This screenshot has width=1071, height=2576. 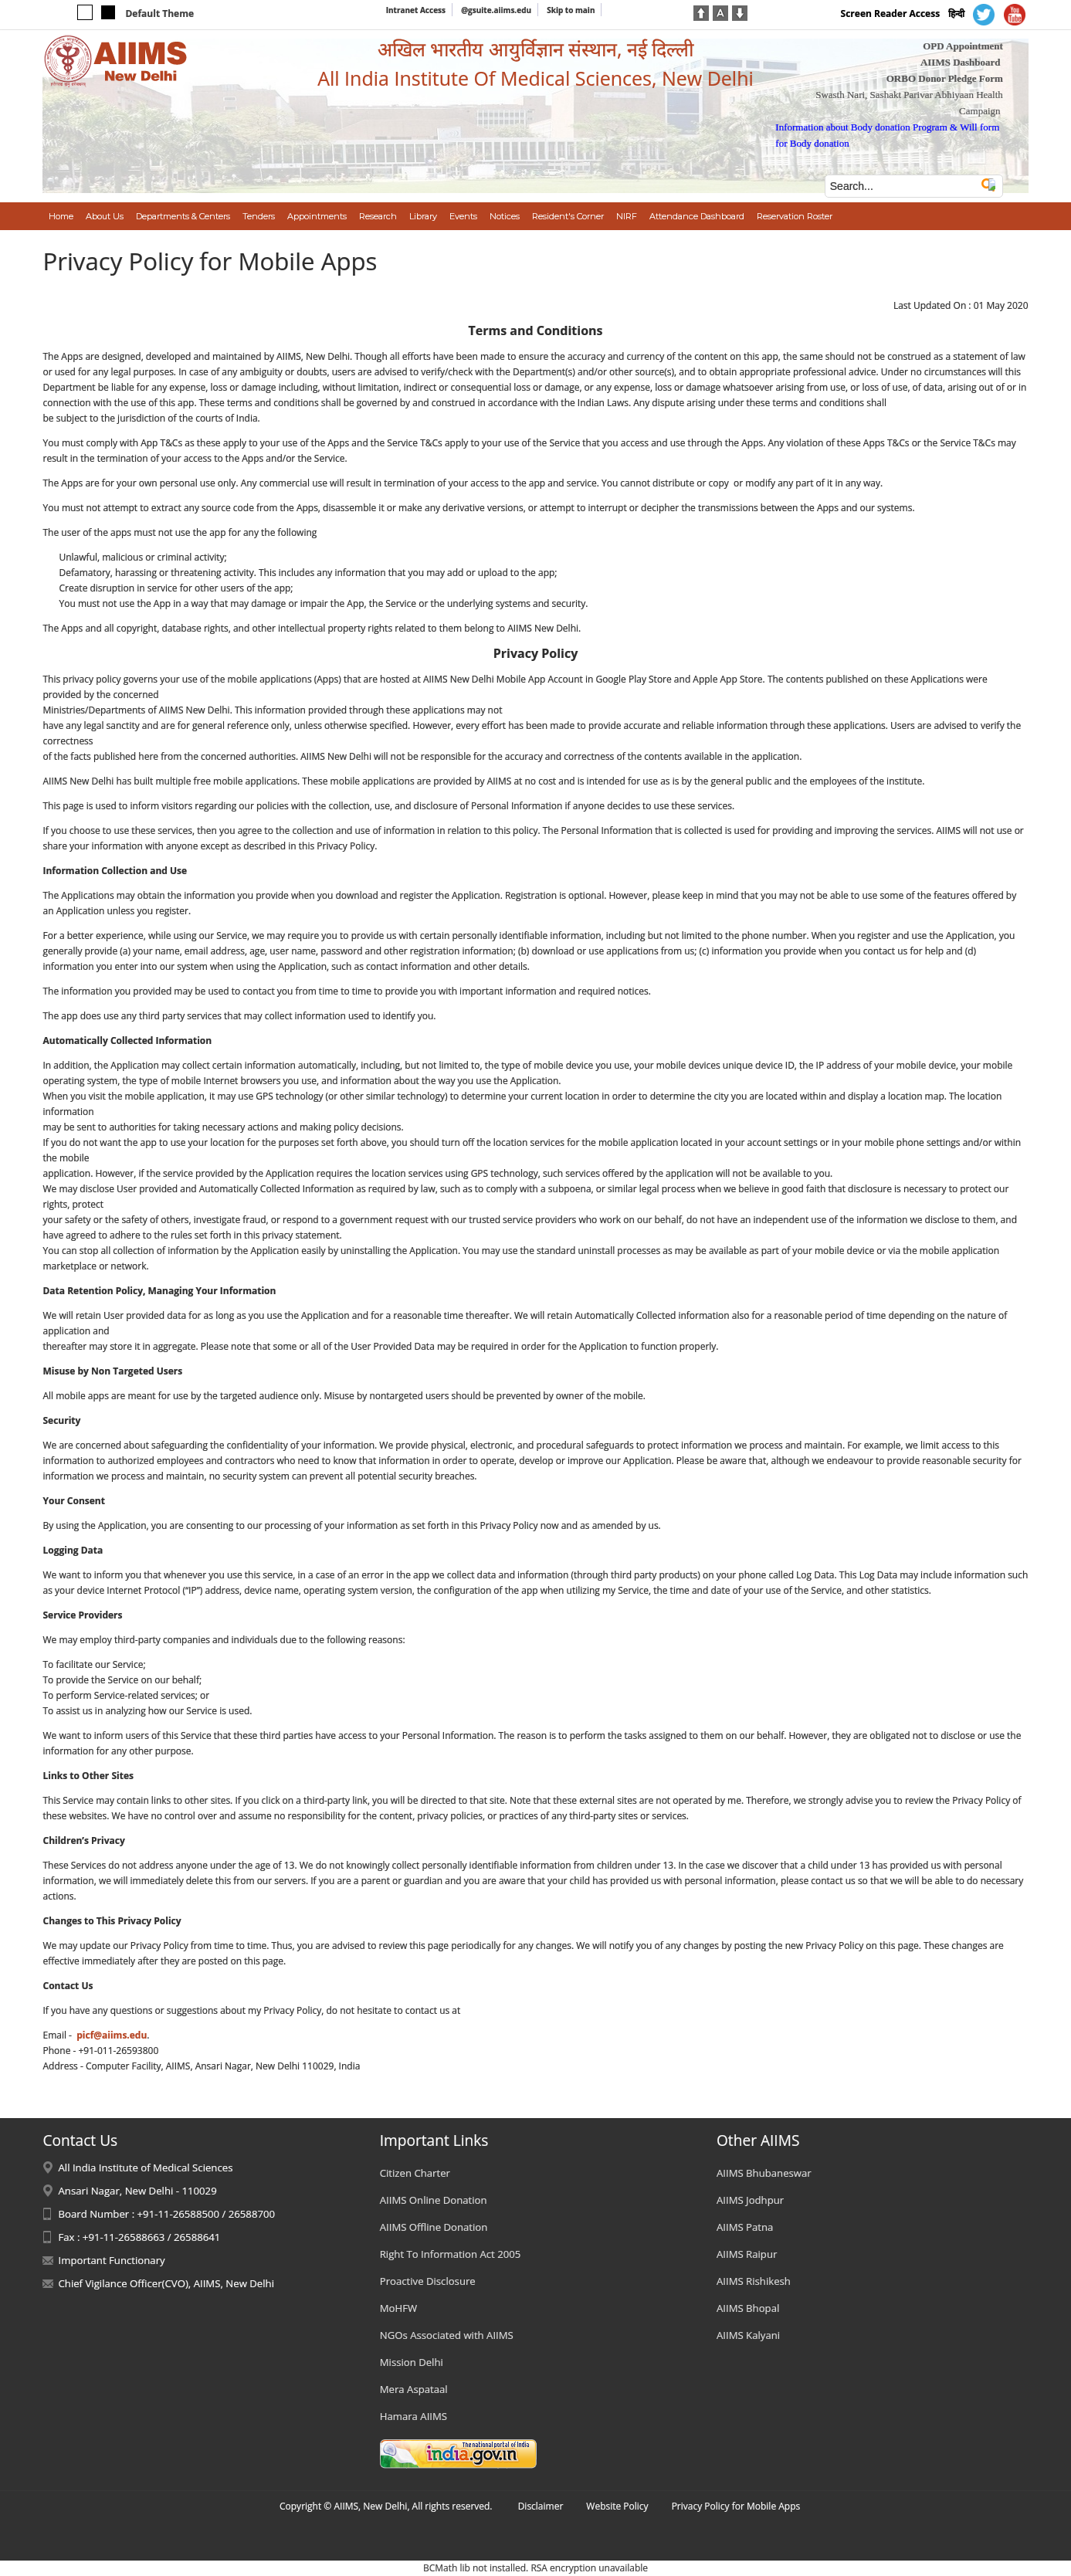 I want to click on @gsuite.aiims.edu, so click(x=496, y=10).